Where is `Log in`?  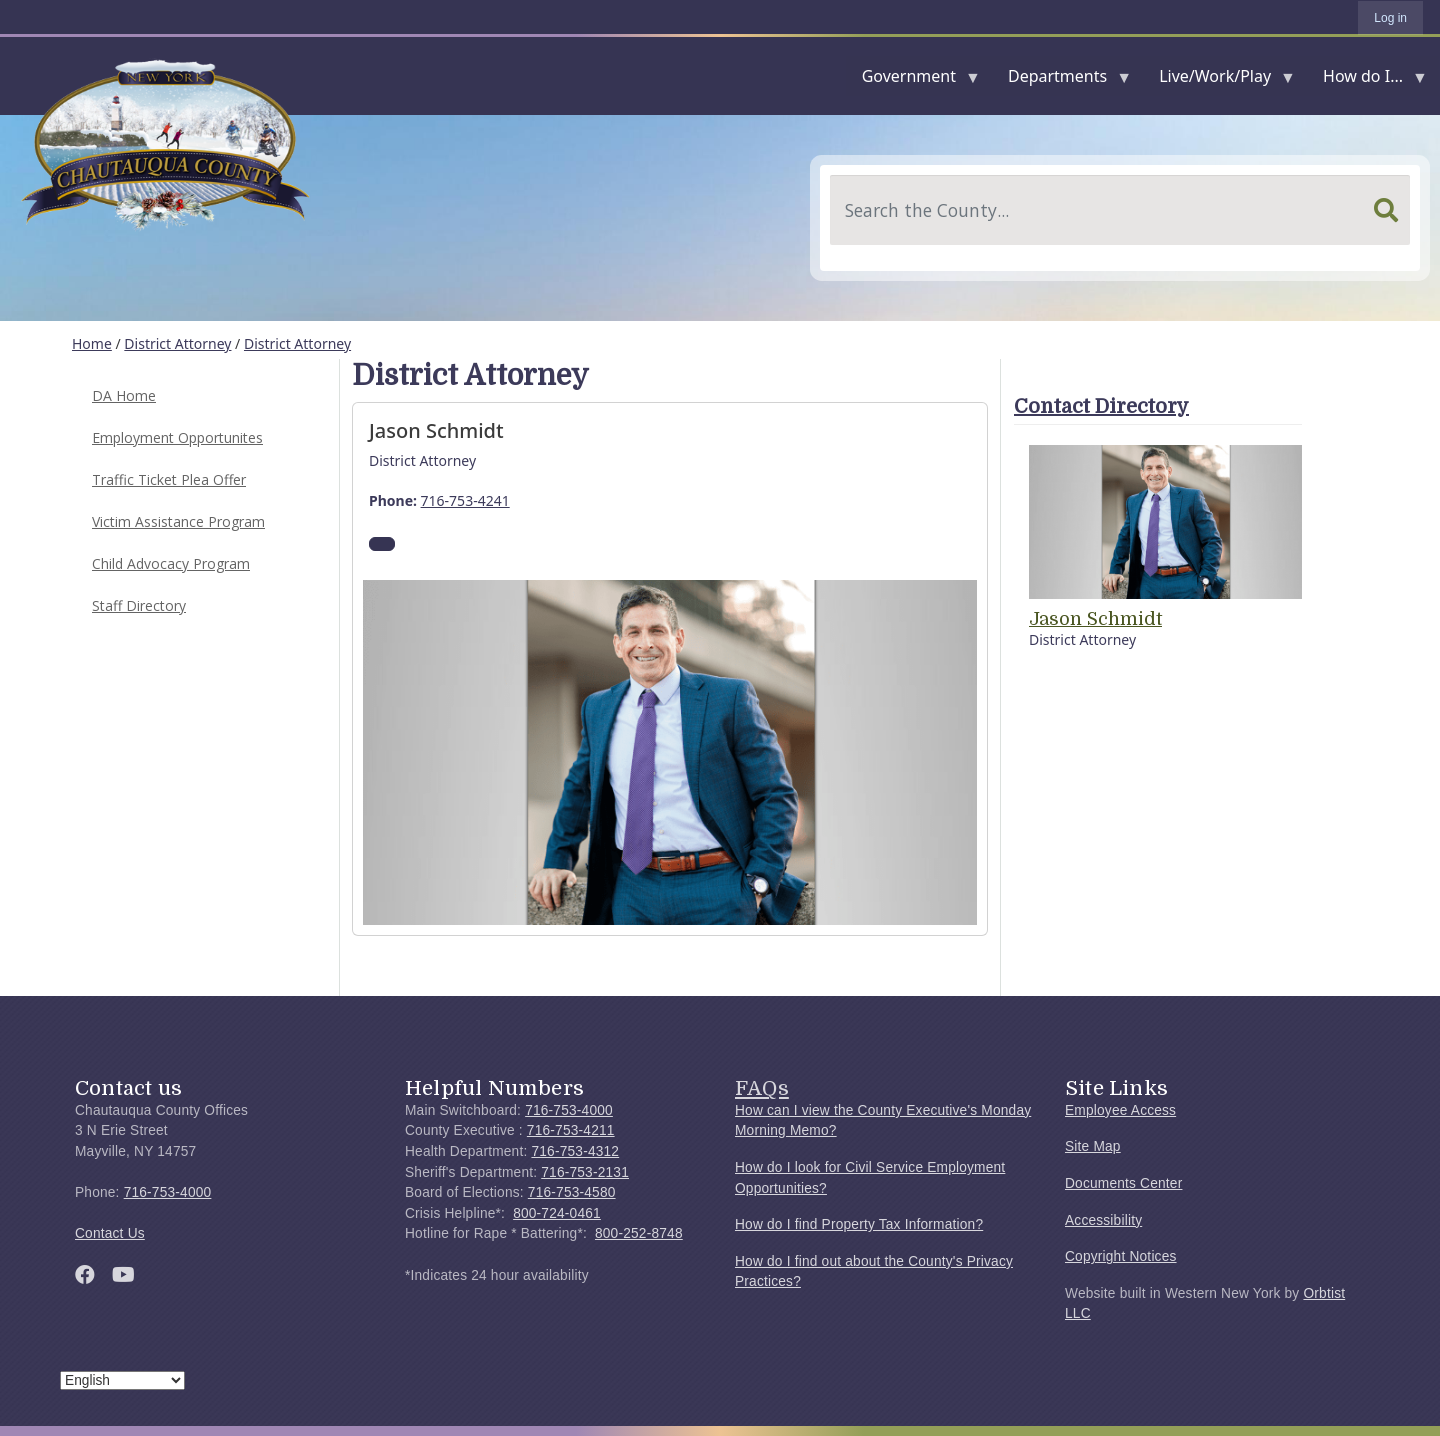 Log in is located at coordinates (1390, 18).